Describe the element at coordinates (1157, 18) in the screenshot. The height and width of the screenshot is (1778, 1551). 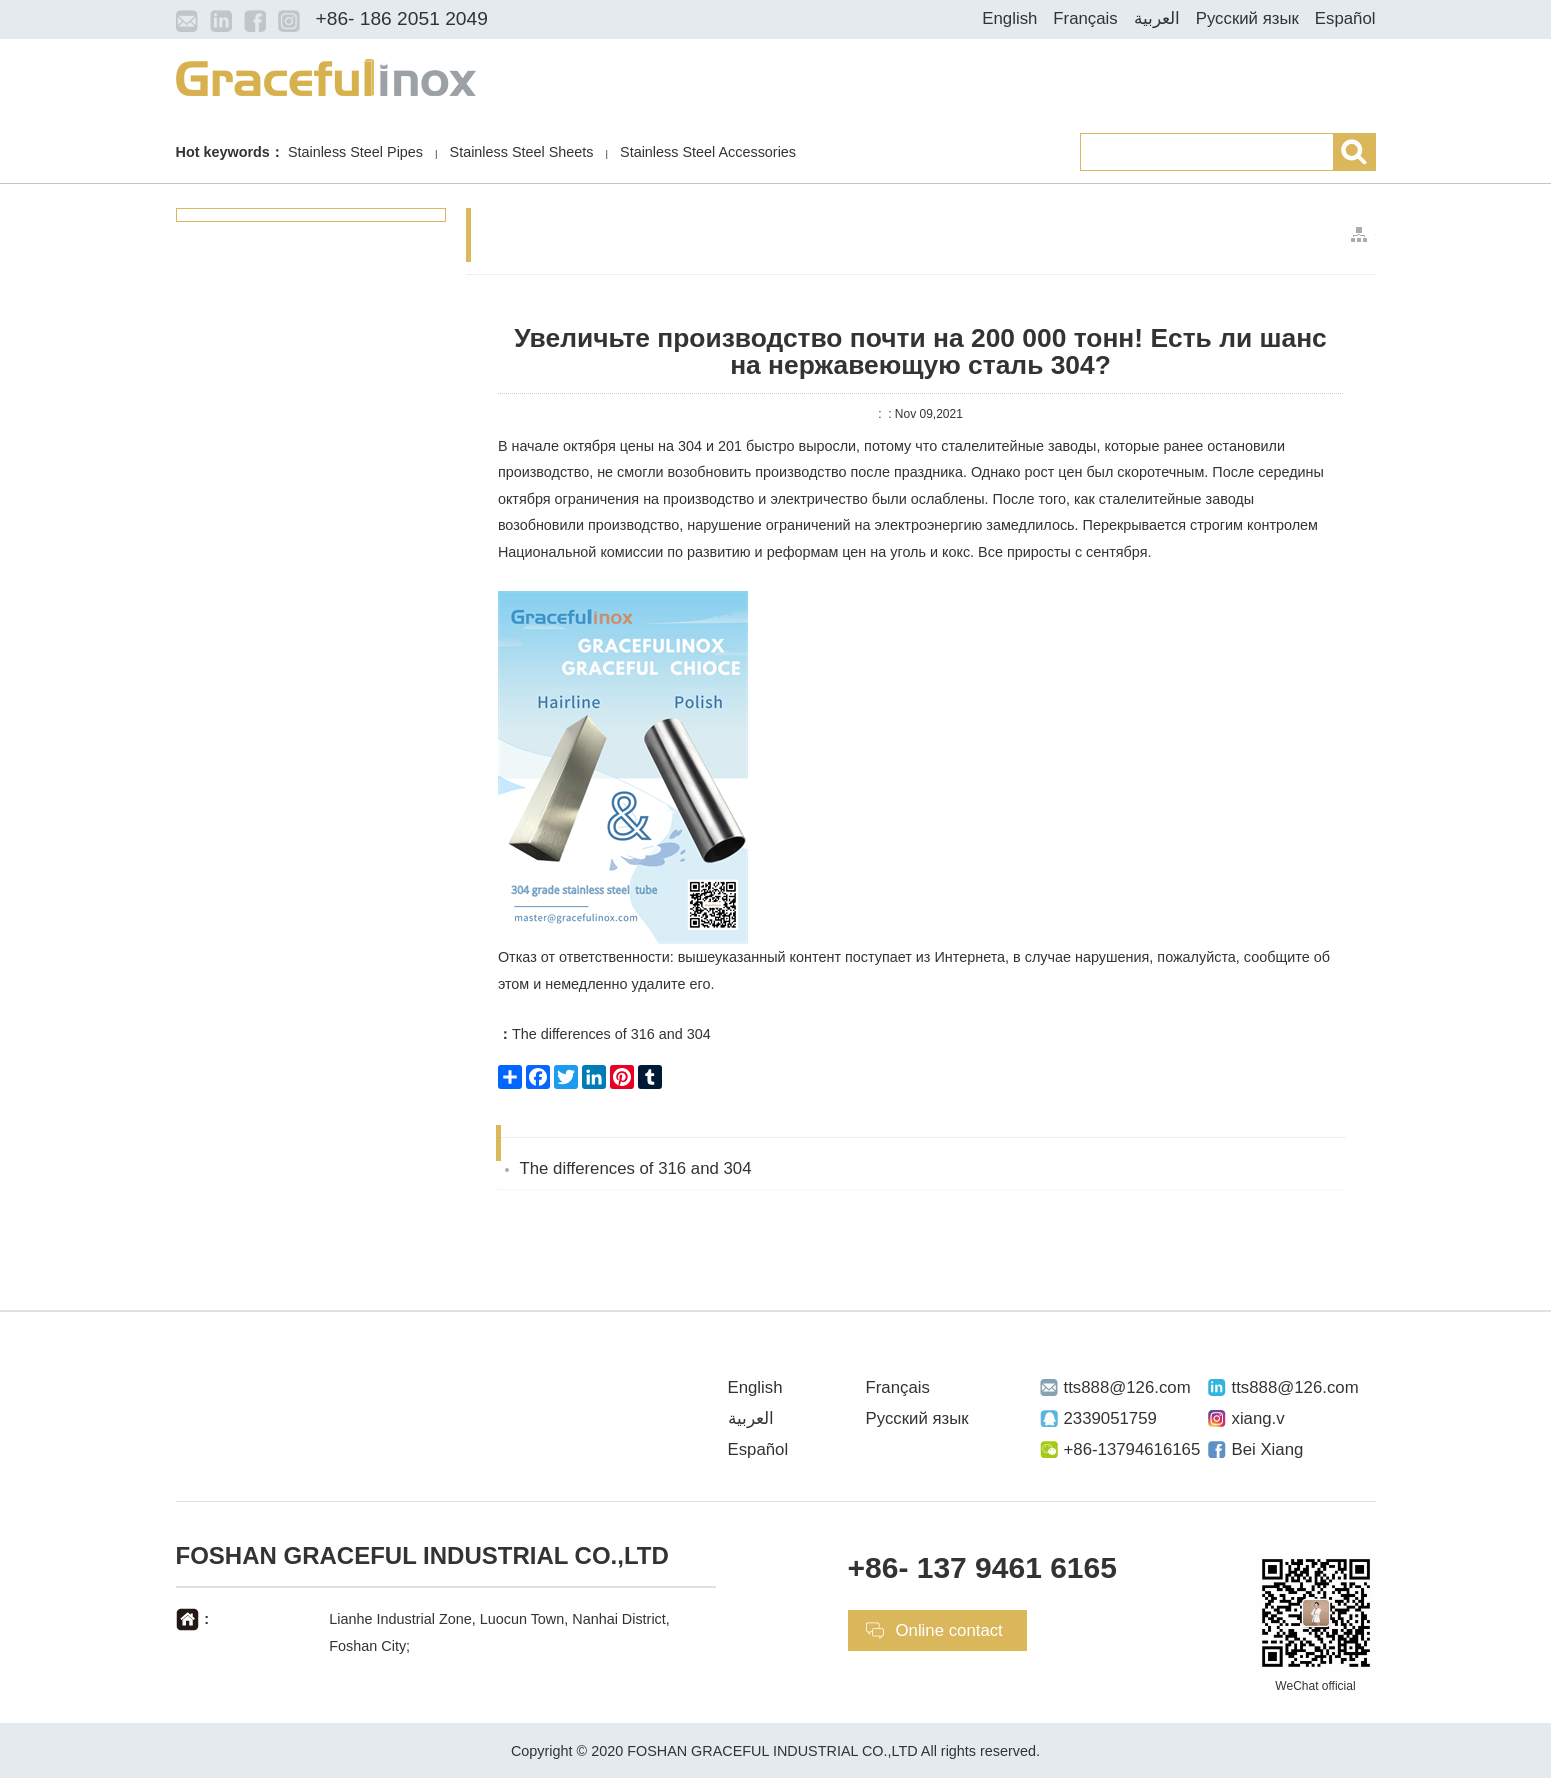
I see `العربية` at that location.